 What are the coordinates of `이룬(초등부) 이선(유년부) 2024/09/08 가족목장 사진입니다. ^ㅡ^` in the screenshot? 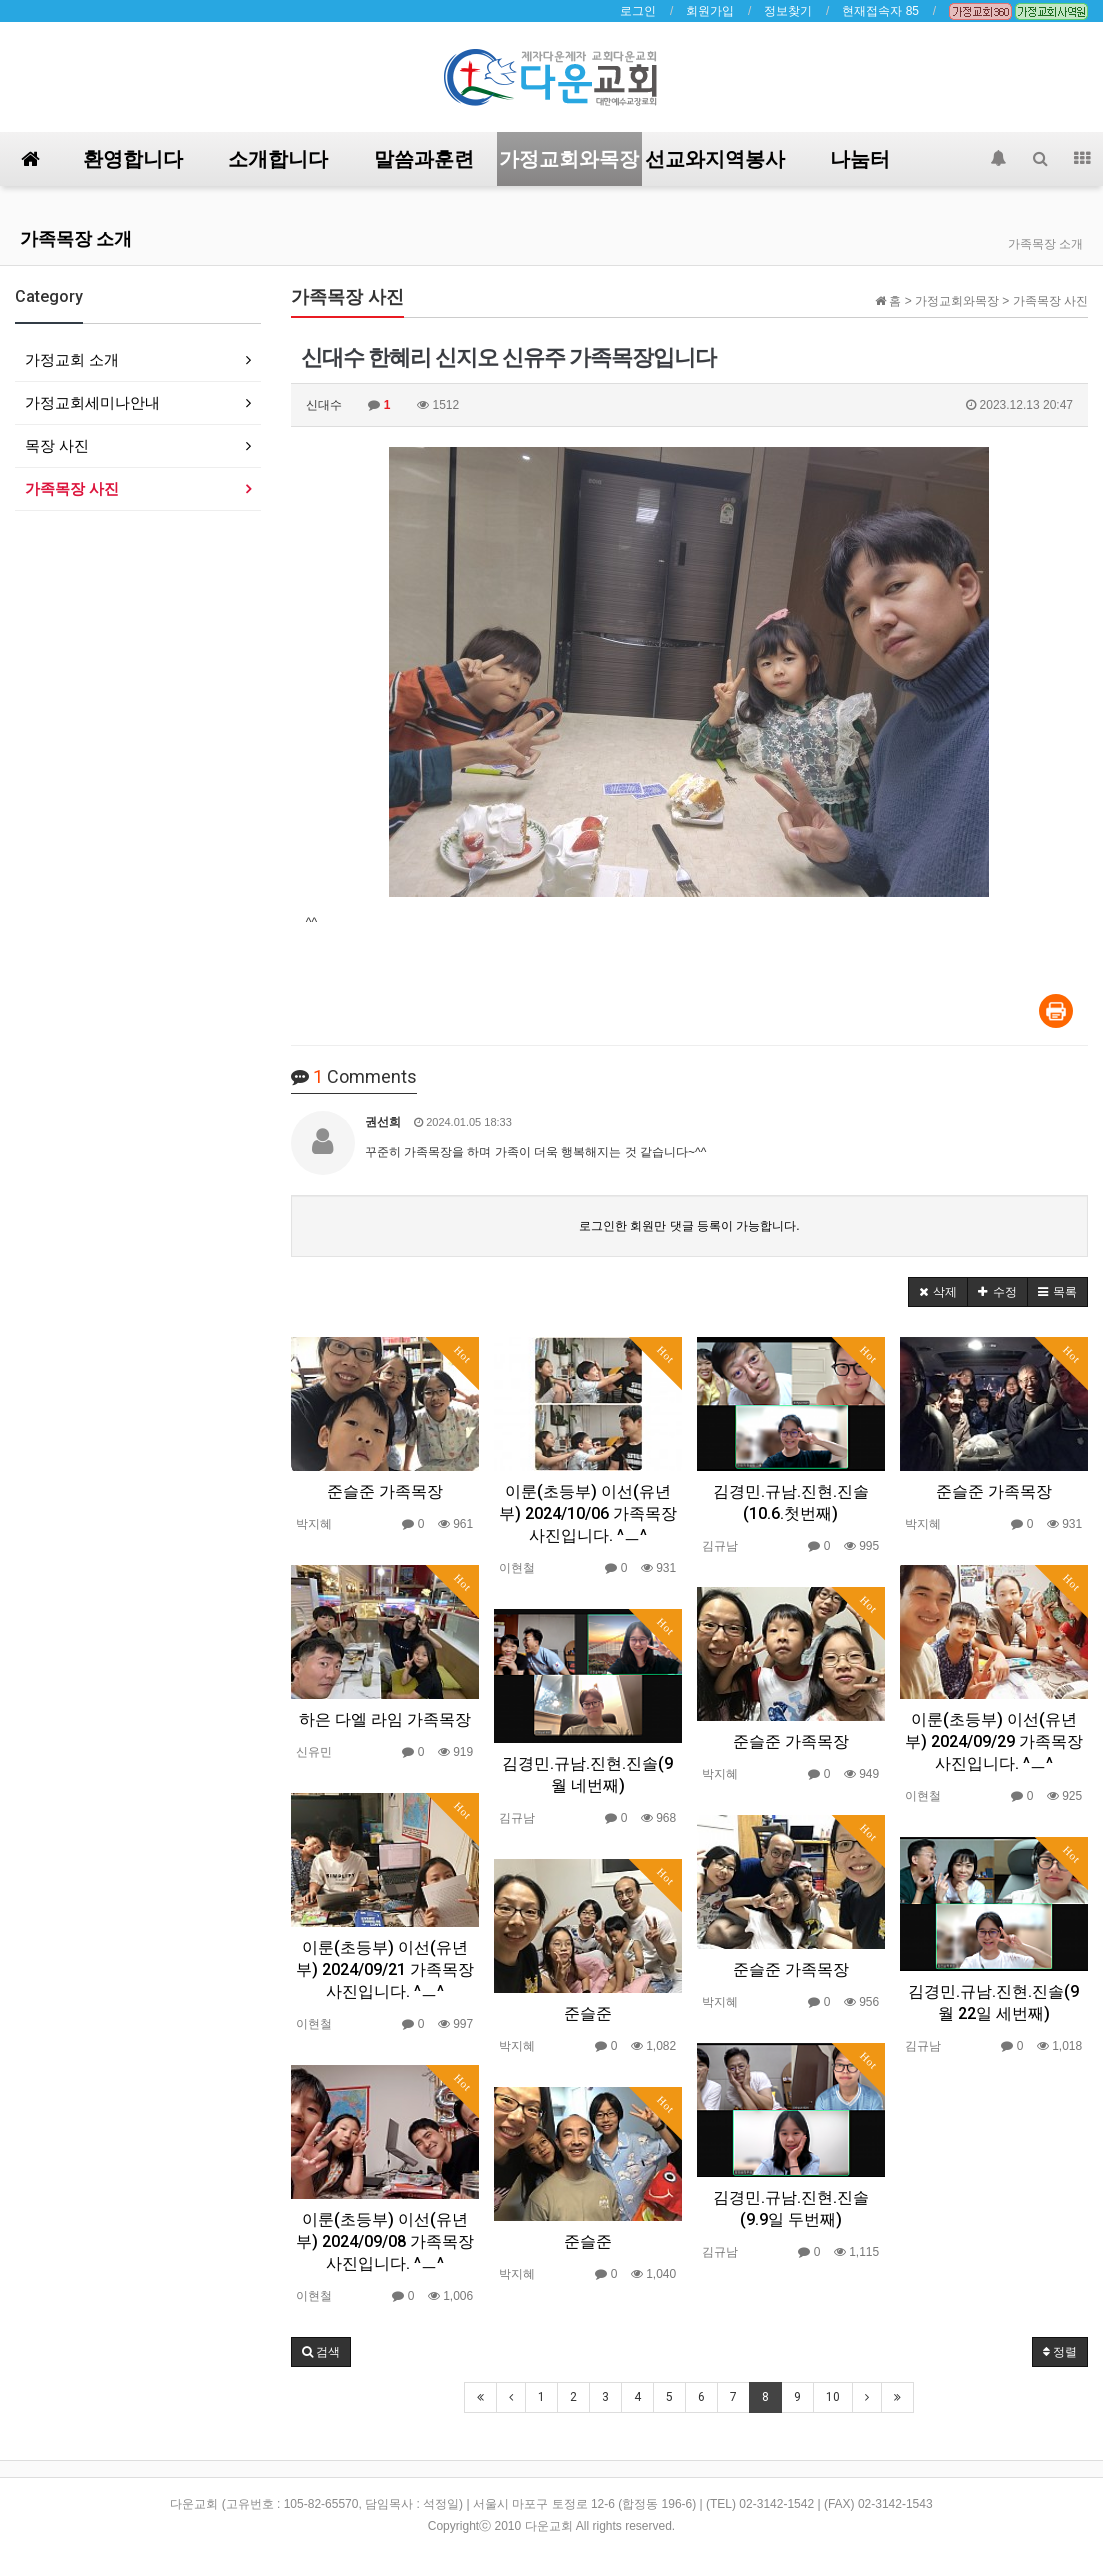 It's located at (385, 2241).